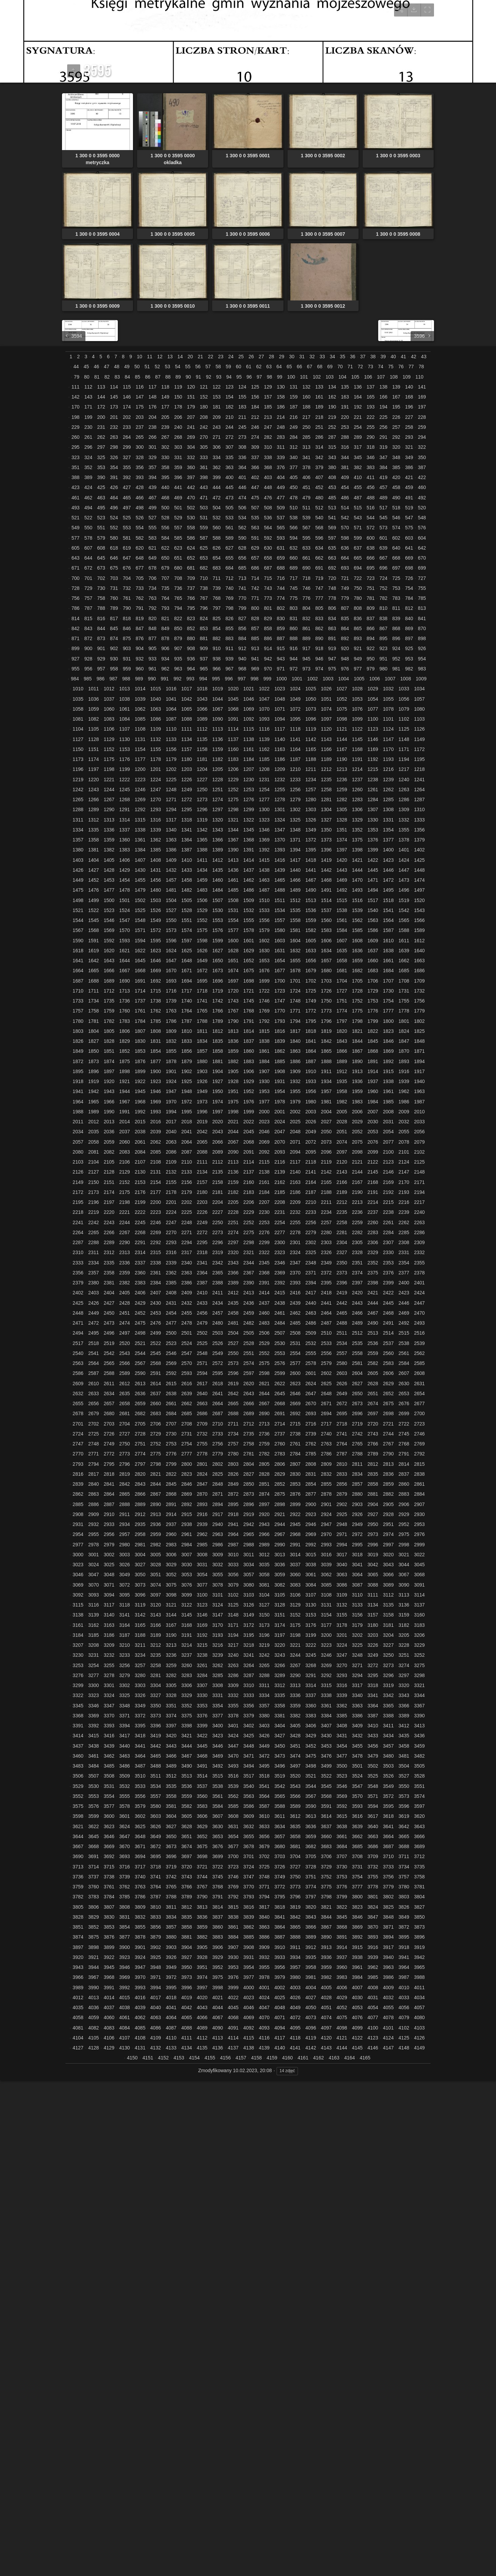 The image size is (496, 2576). Describe the element at coordinates (404, 1806) in the screenshot. I see `3596` at that location.